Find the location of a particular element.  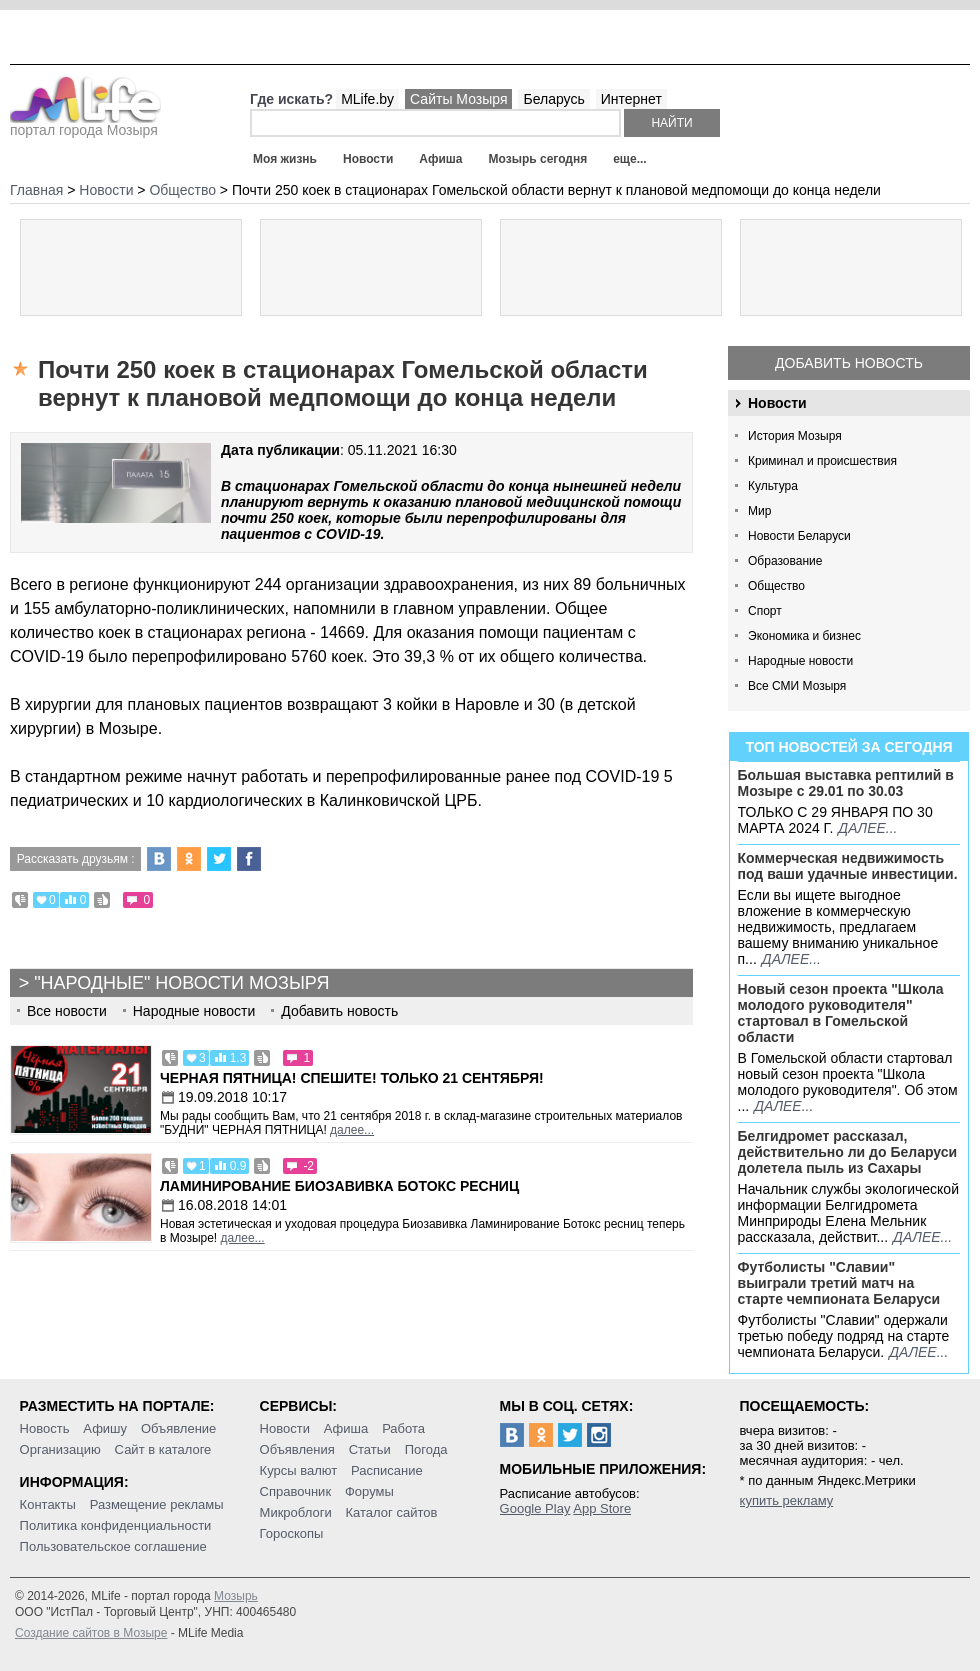

Спорт is located at coordinates (765, 611).